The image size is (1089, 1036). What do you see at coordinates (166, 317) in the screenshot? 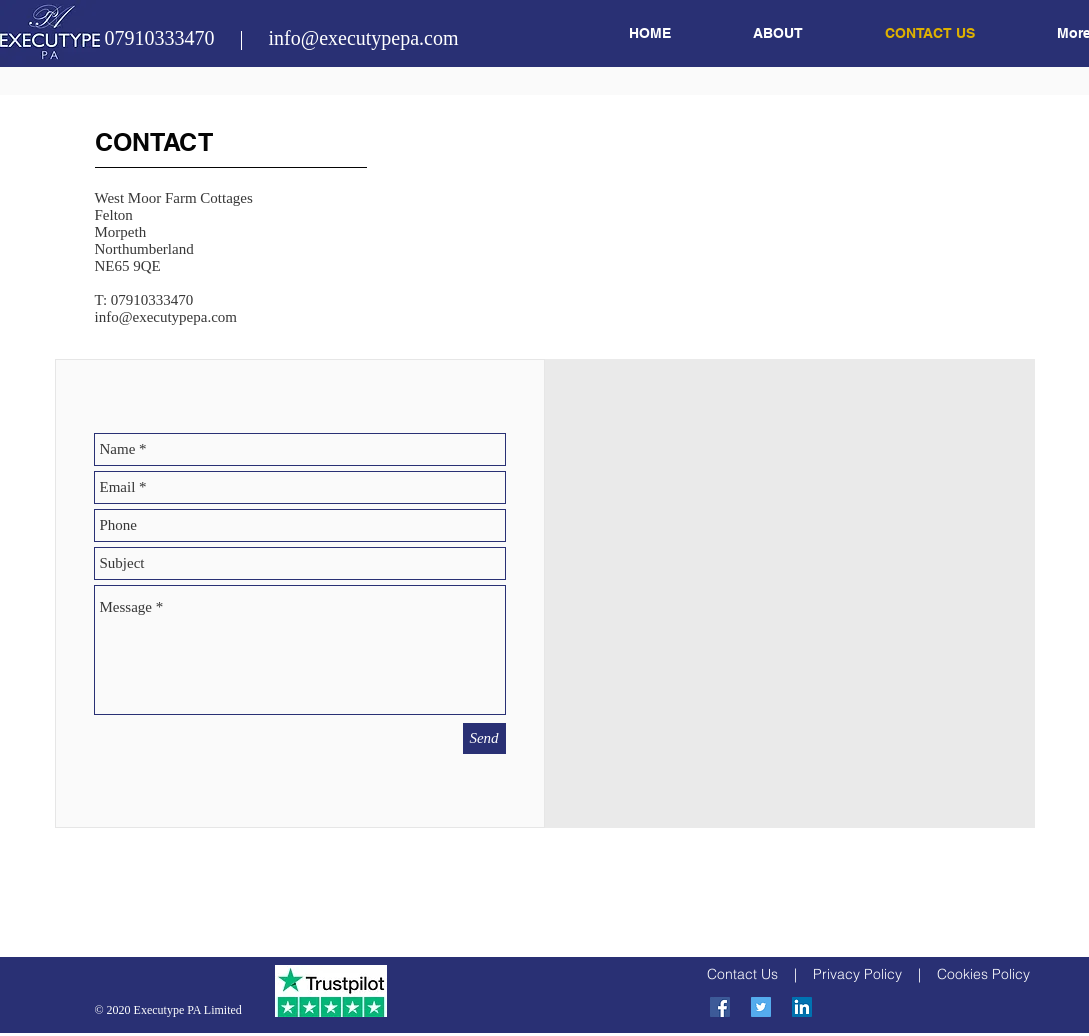
I see `info@executypepa.com` at bounding box center [166, 317].